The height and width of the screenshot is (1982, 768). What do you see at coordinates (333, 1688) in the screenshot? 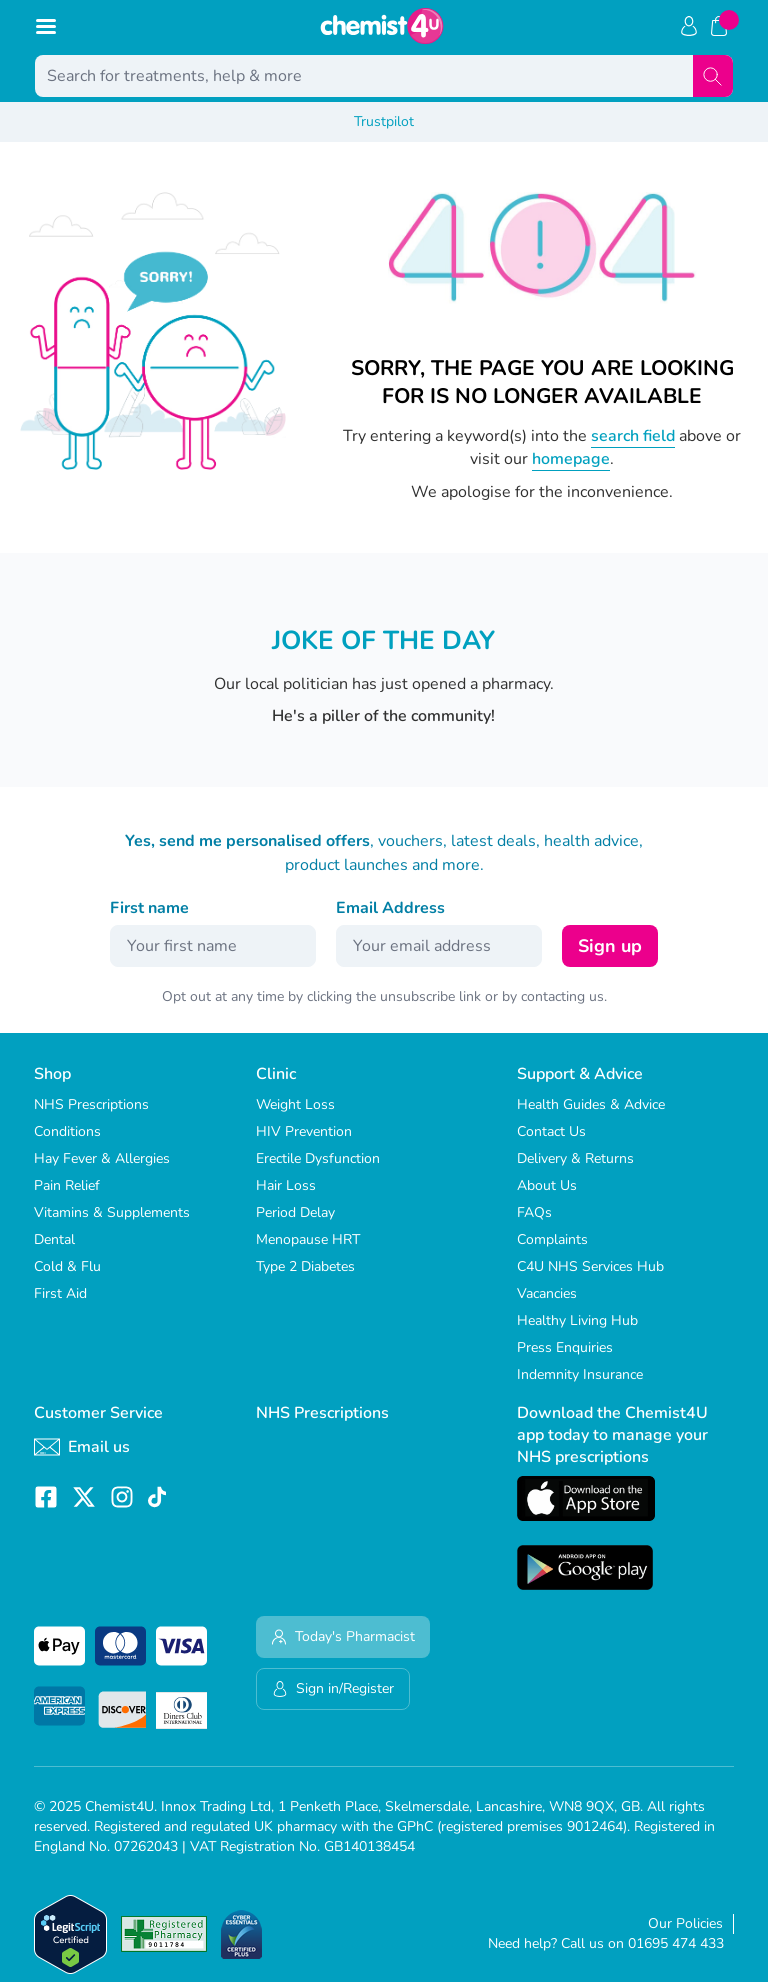
I see `Sign in/Register` at bounding box center [333, 1688].